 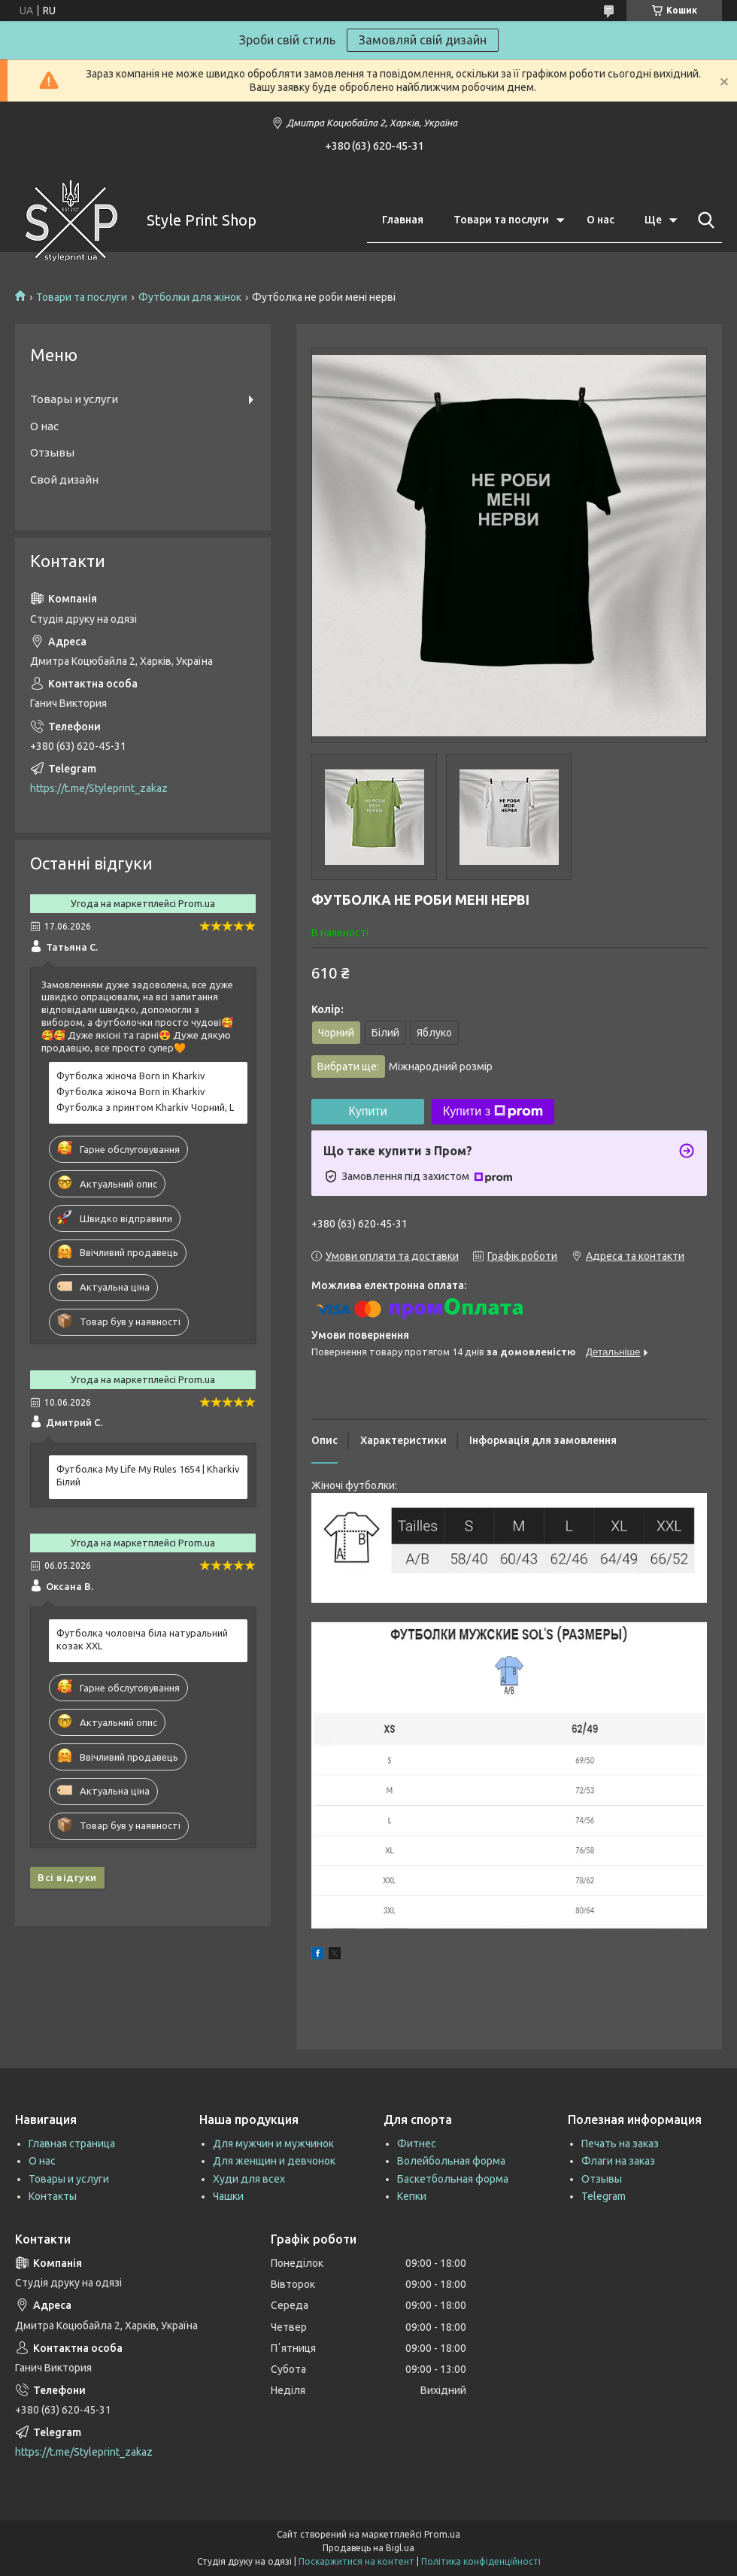 What do you see at coordinates (451, 2161) in the screenshot?
I see `Волейбольная форма` at bounding box center [451, 2161].